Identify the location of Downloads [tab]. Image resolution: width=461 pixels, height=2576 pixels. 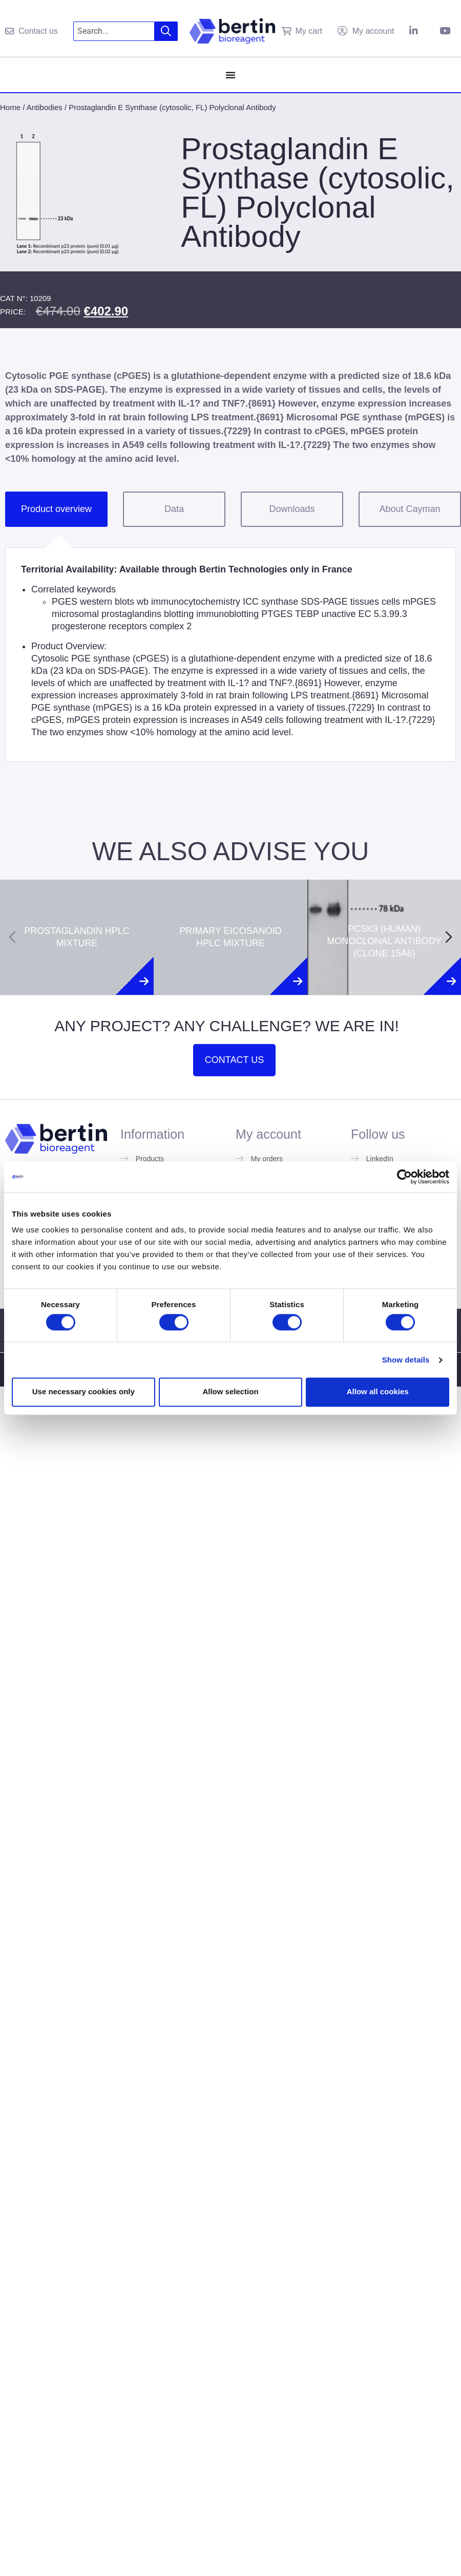
(292, 509).